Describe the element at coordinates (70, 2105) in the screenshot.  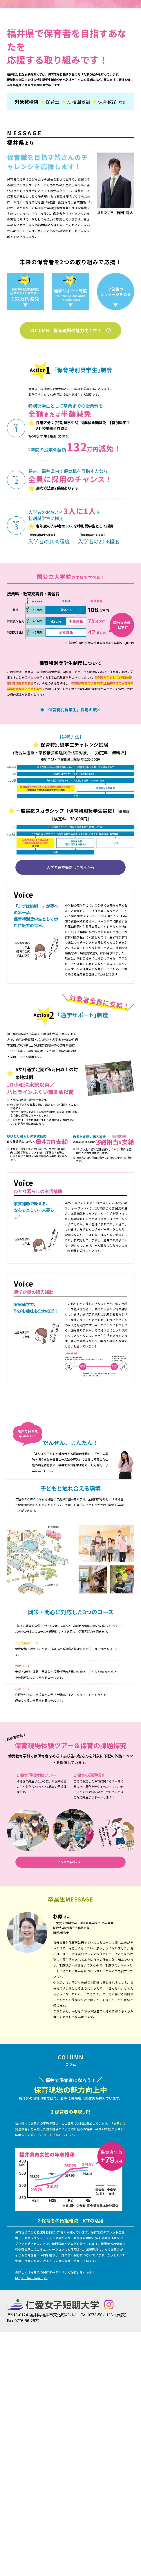
I see `インスタもCheck！` at that location.